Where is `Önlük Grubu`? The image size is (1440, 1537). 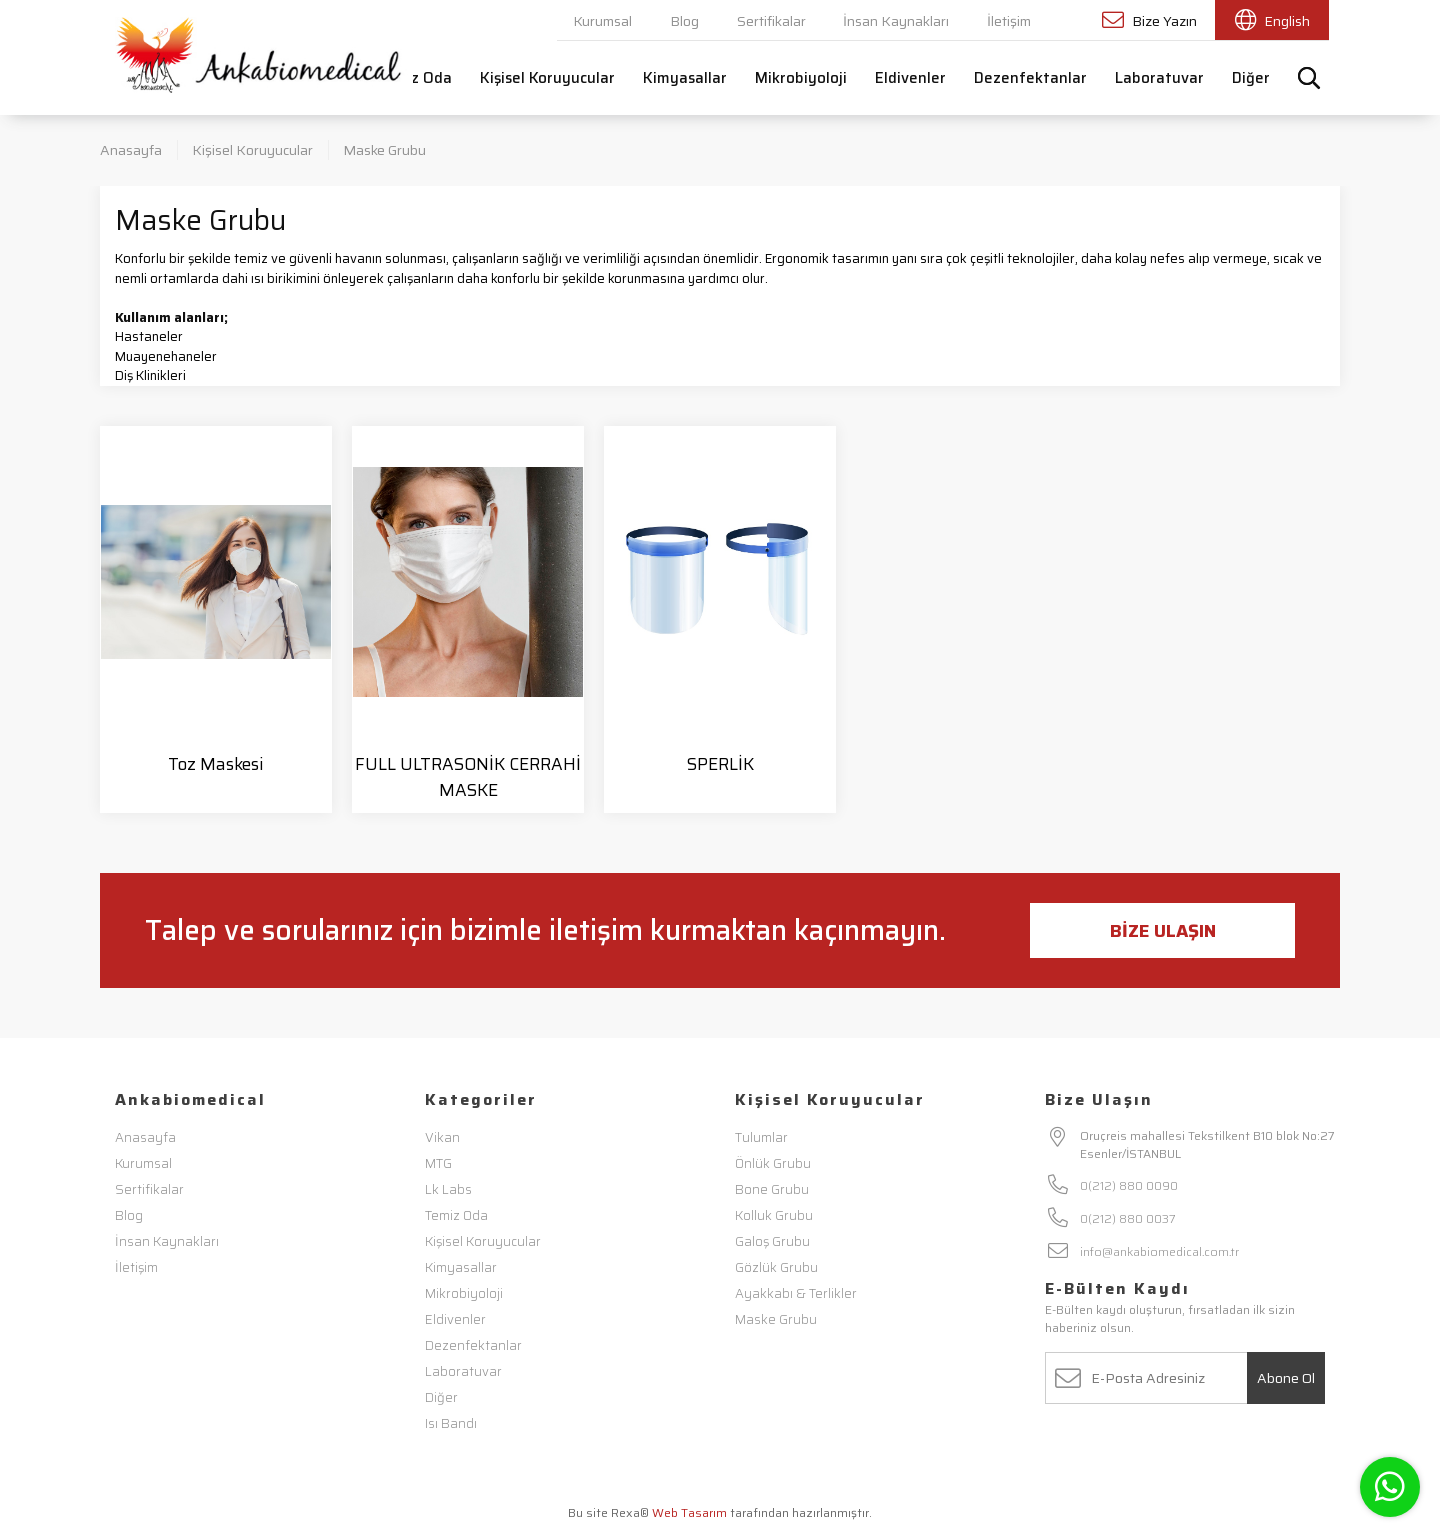
Önlük Grubu is located at coordinates (773, 1163).